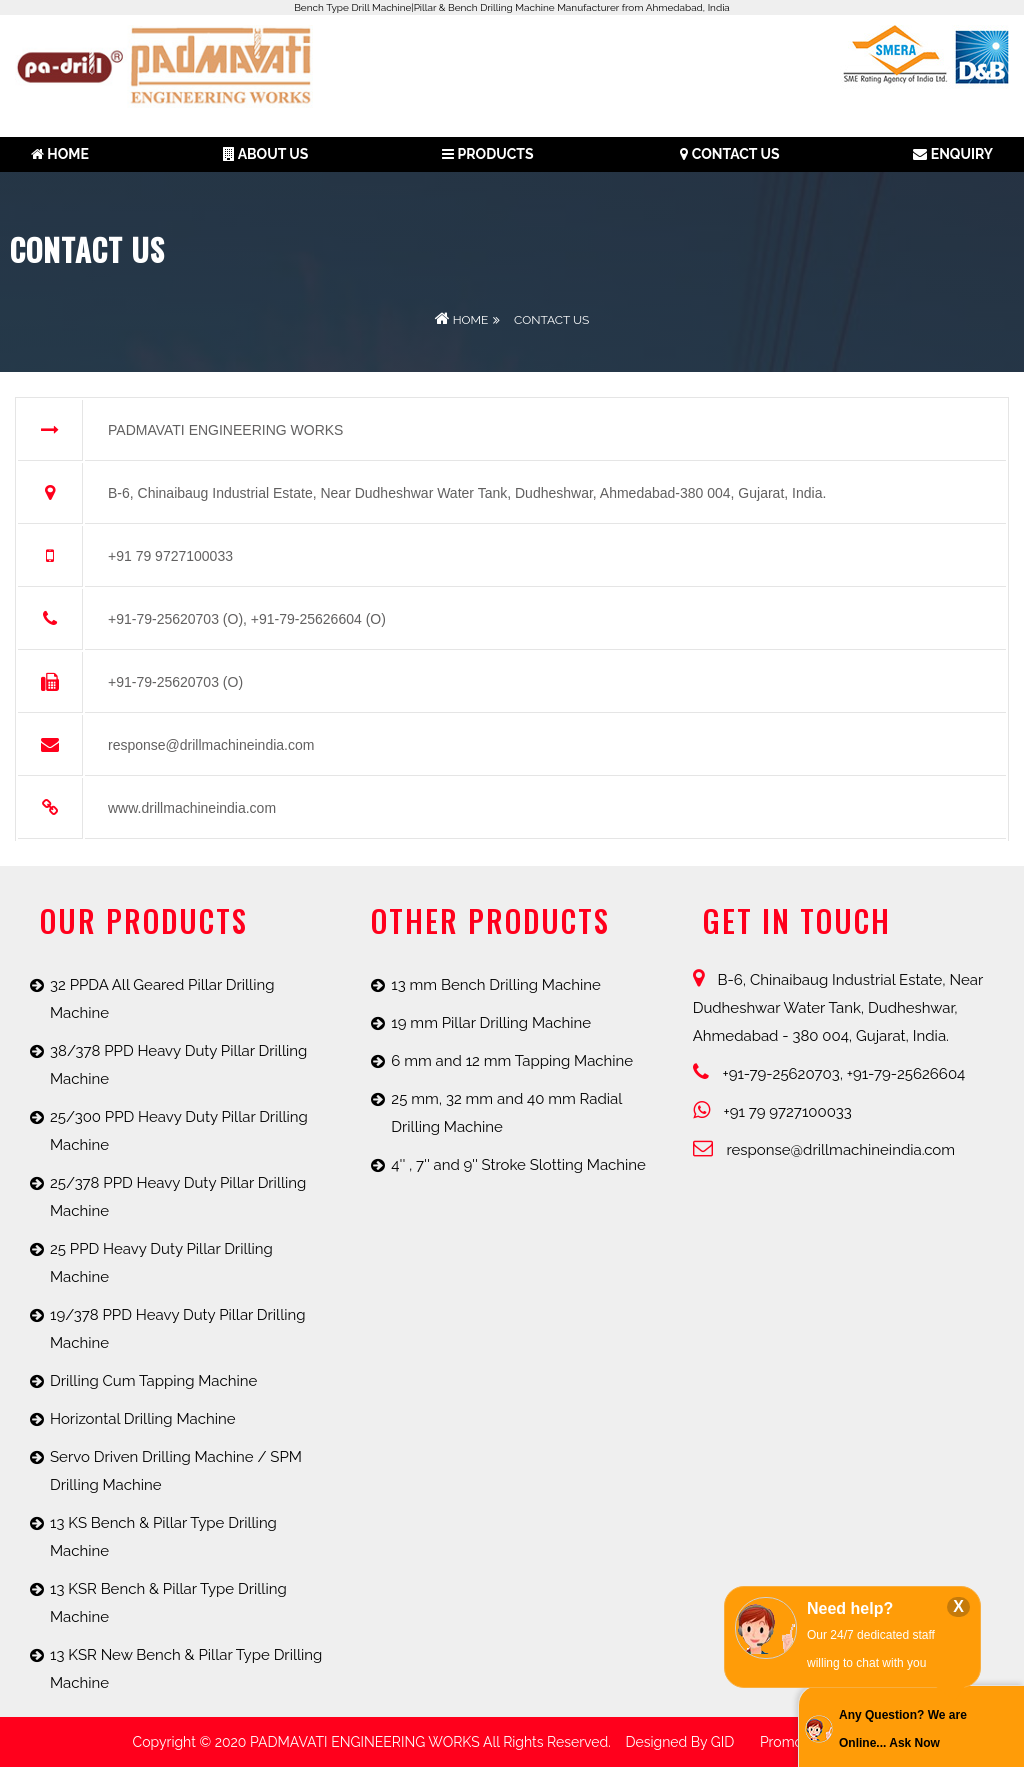  Describe the element at coordinates (487, 154) in the screenshot. I see `Products` at that location.